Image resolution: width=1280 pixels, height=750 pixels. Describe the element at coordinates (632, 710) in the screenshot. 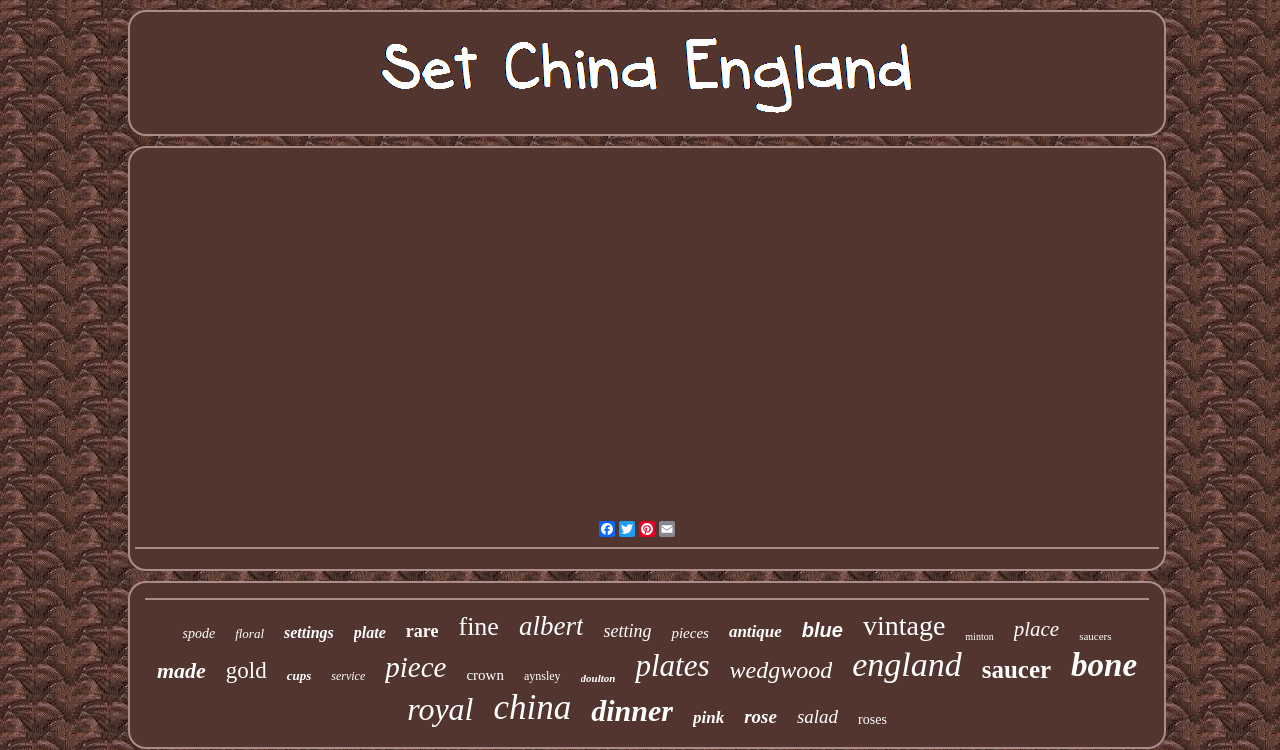

I see `dinner` at that location.